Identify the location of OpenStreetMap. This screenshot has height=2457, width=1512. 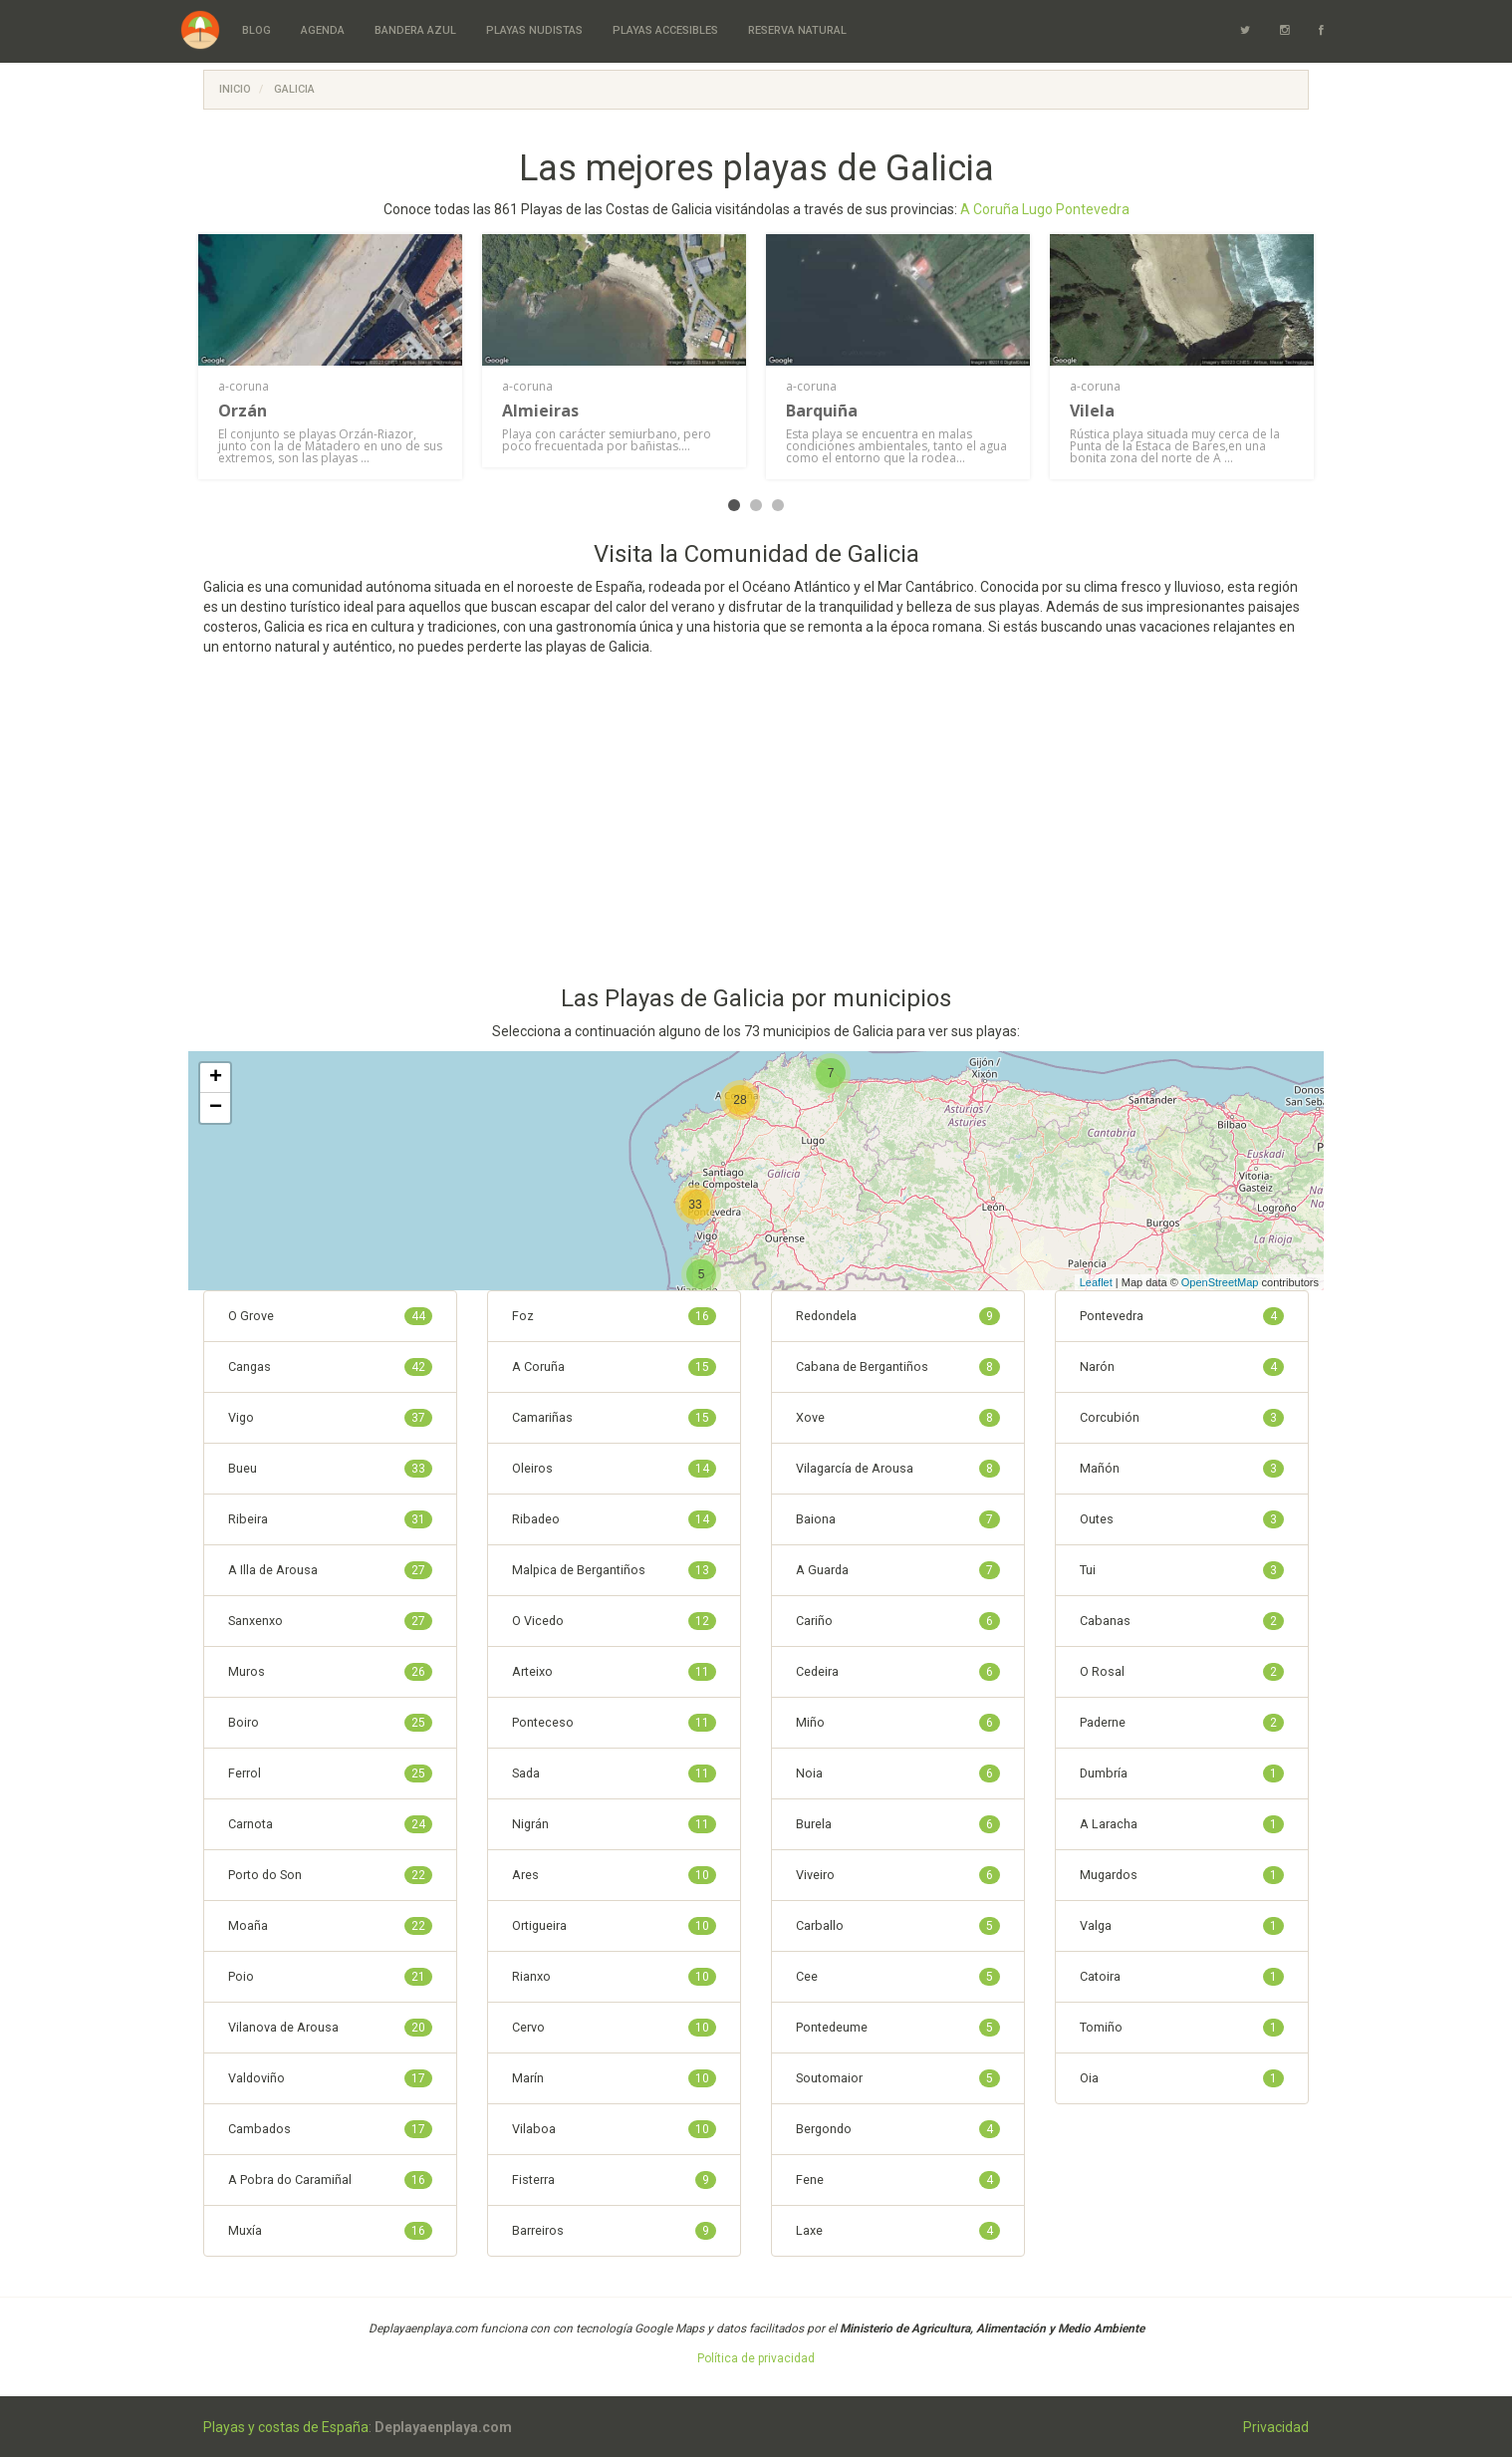
(1220, 1282).